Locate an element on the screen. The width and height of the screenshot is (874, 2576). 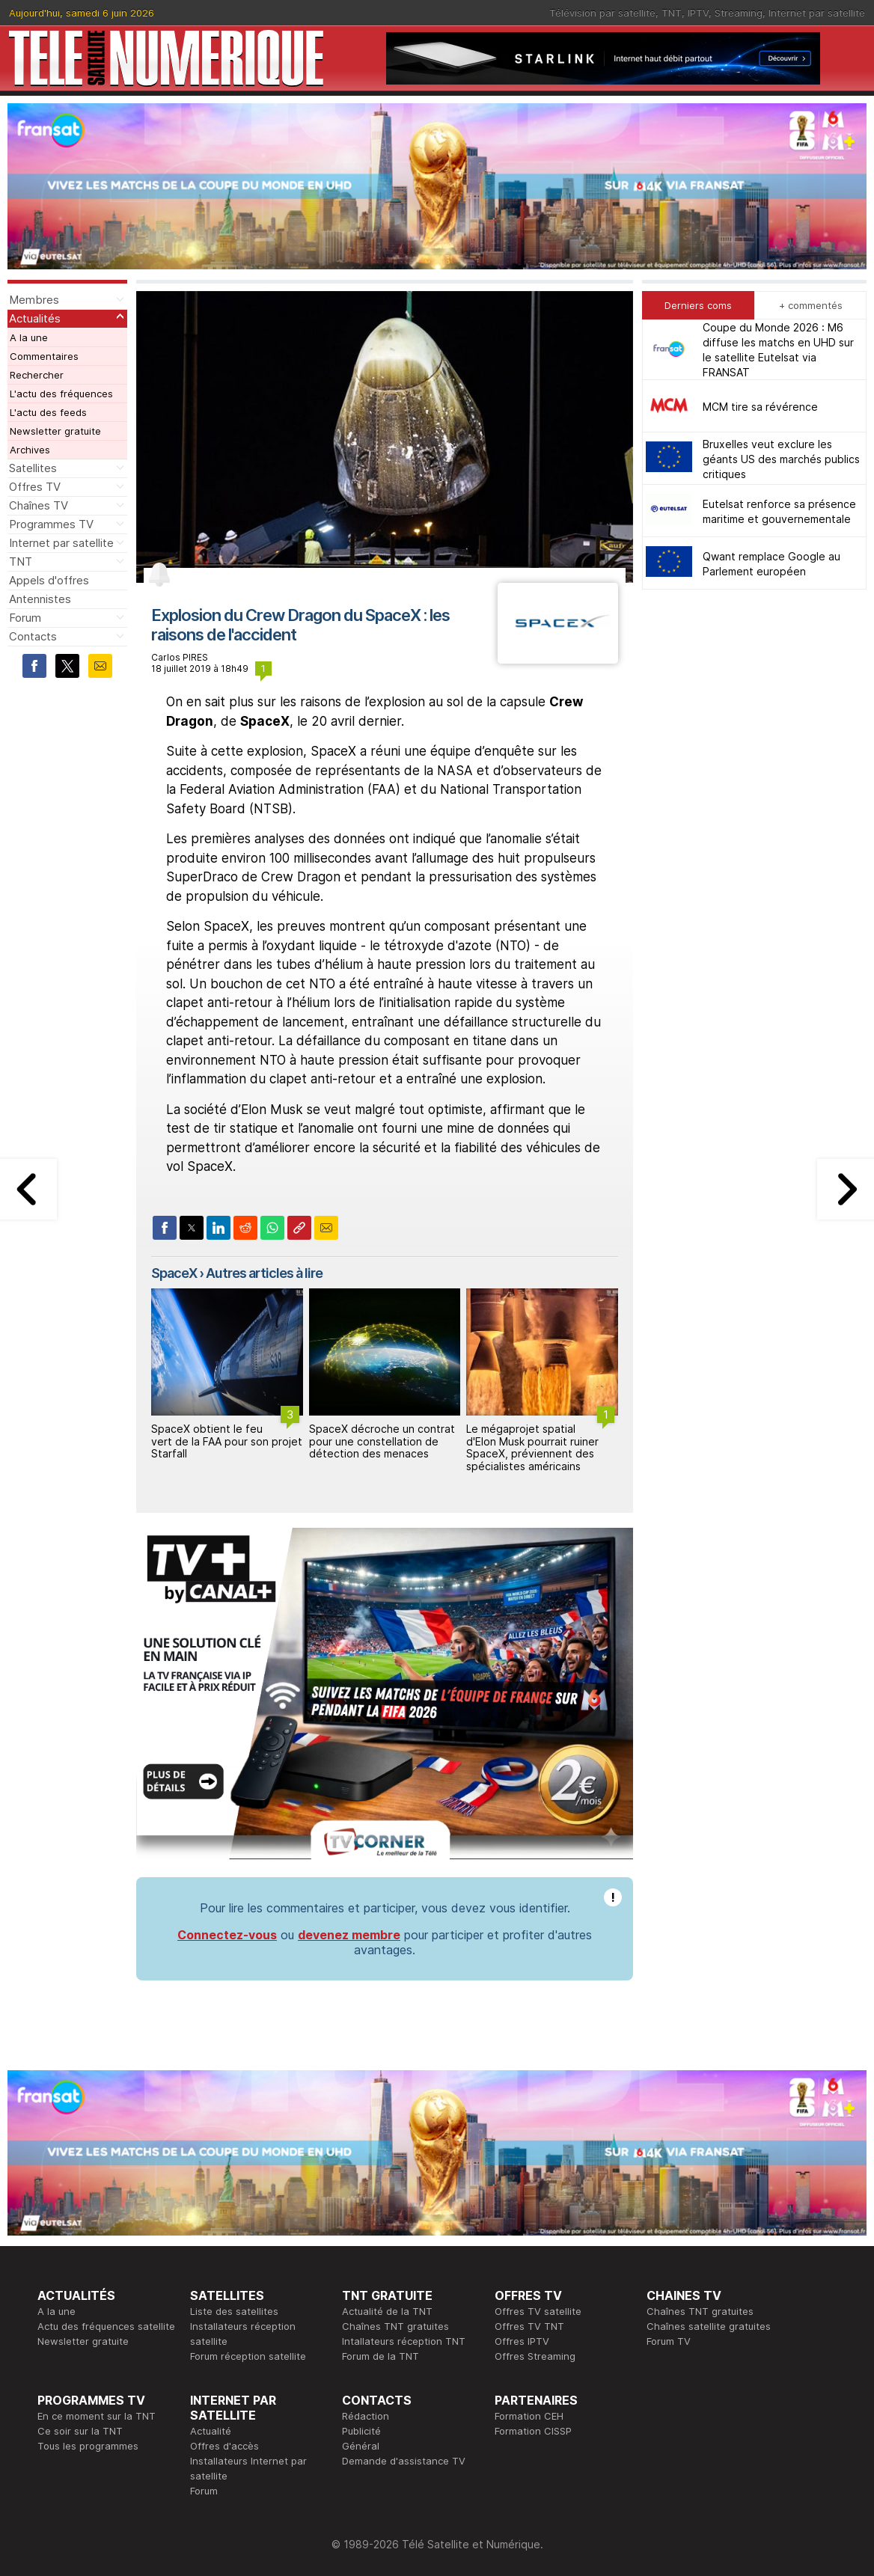
Actualités is located at coordinates (35, 318).